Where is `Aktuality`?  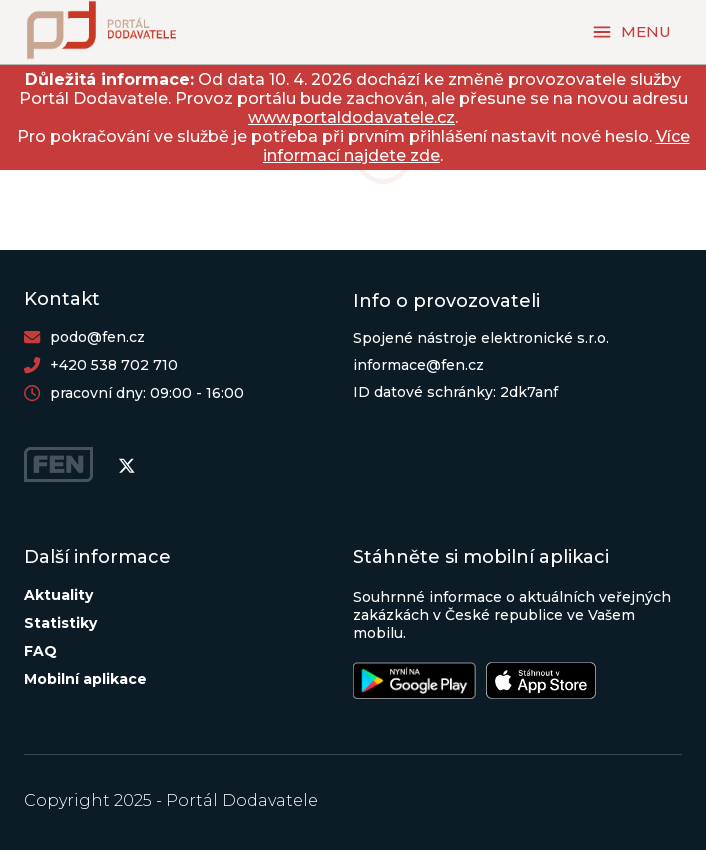
Aktuality is located at coordinates (58, 595).